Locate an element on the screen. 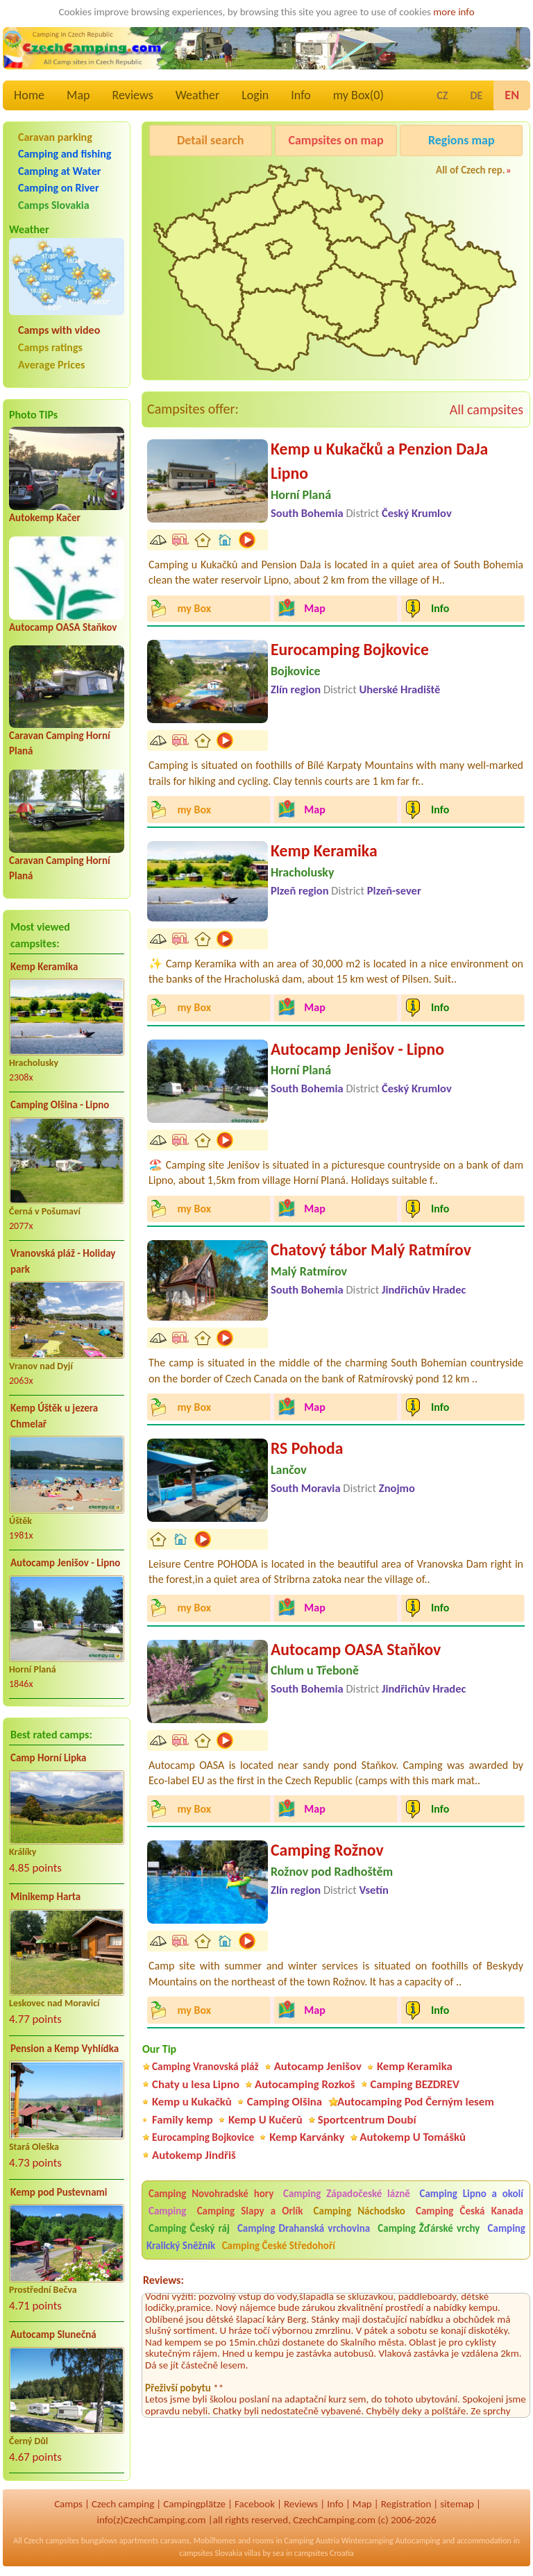  Camping Novohradské hory is located at coordinates (211, 2193).